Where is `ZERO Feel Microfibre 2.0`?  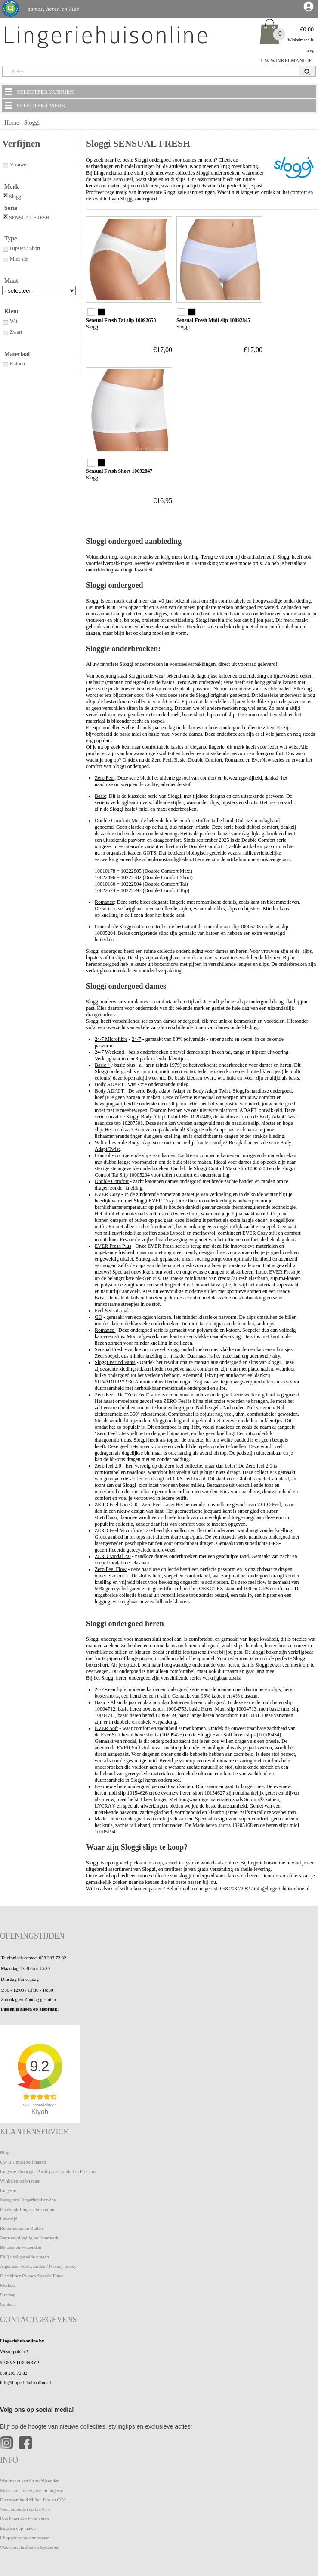
ZERO Feel Microfibre 2.0 is located at coordinates (122, 1530).